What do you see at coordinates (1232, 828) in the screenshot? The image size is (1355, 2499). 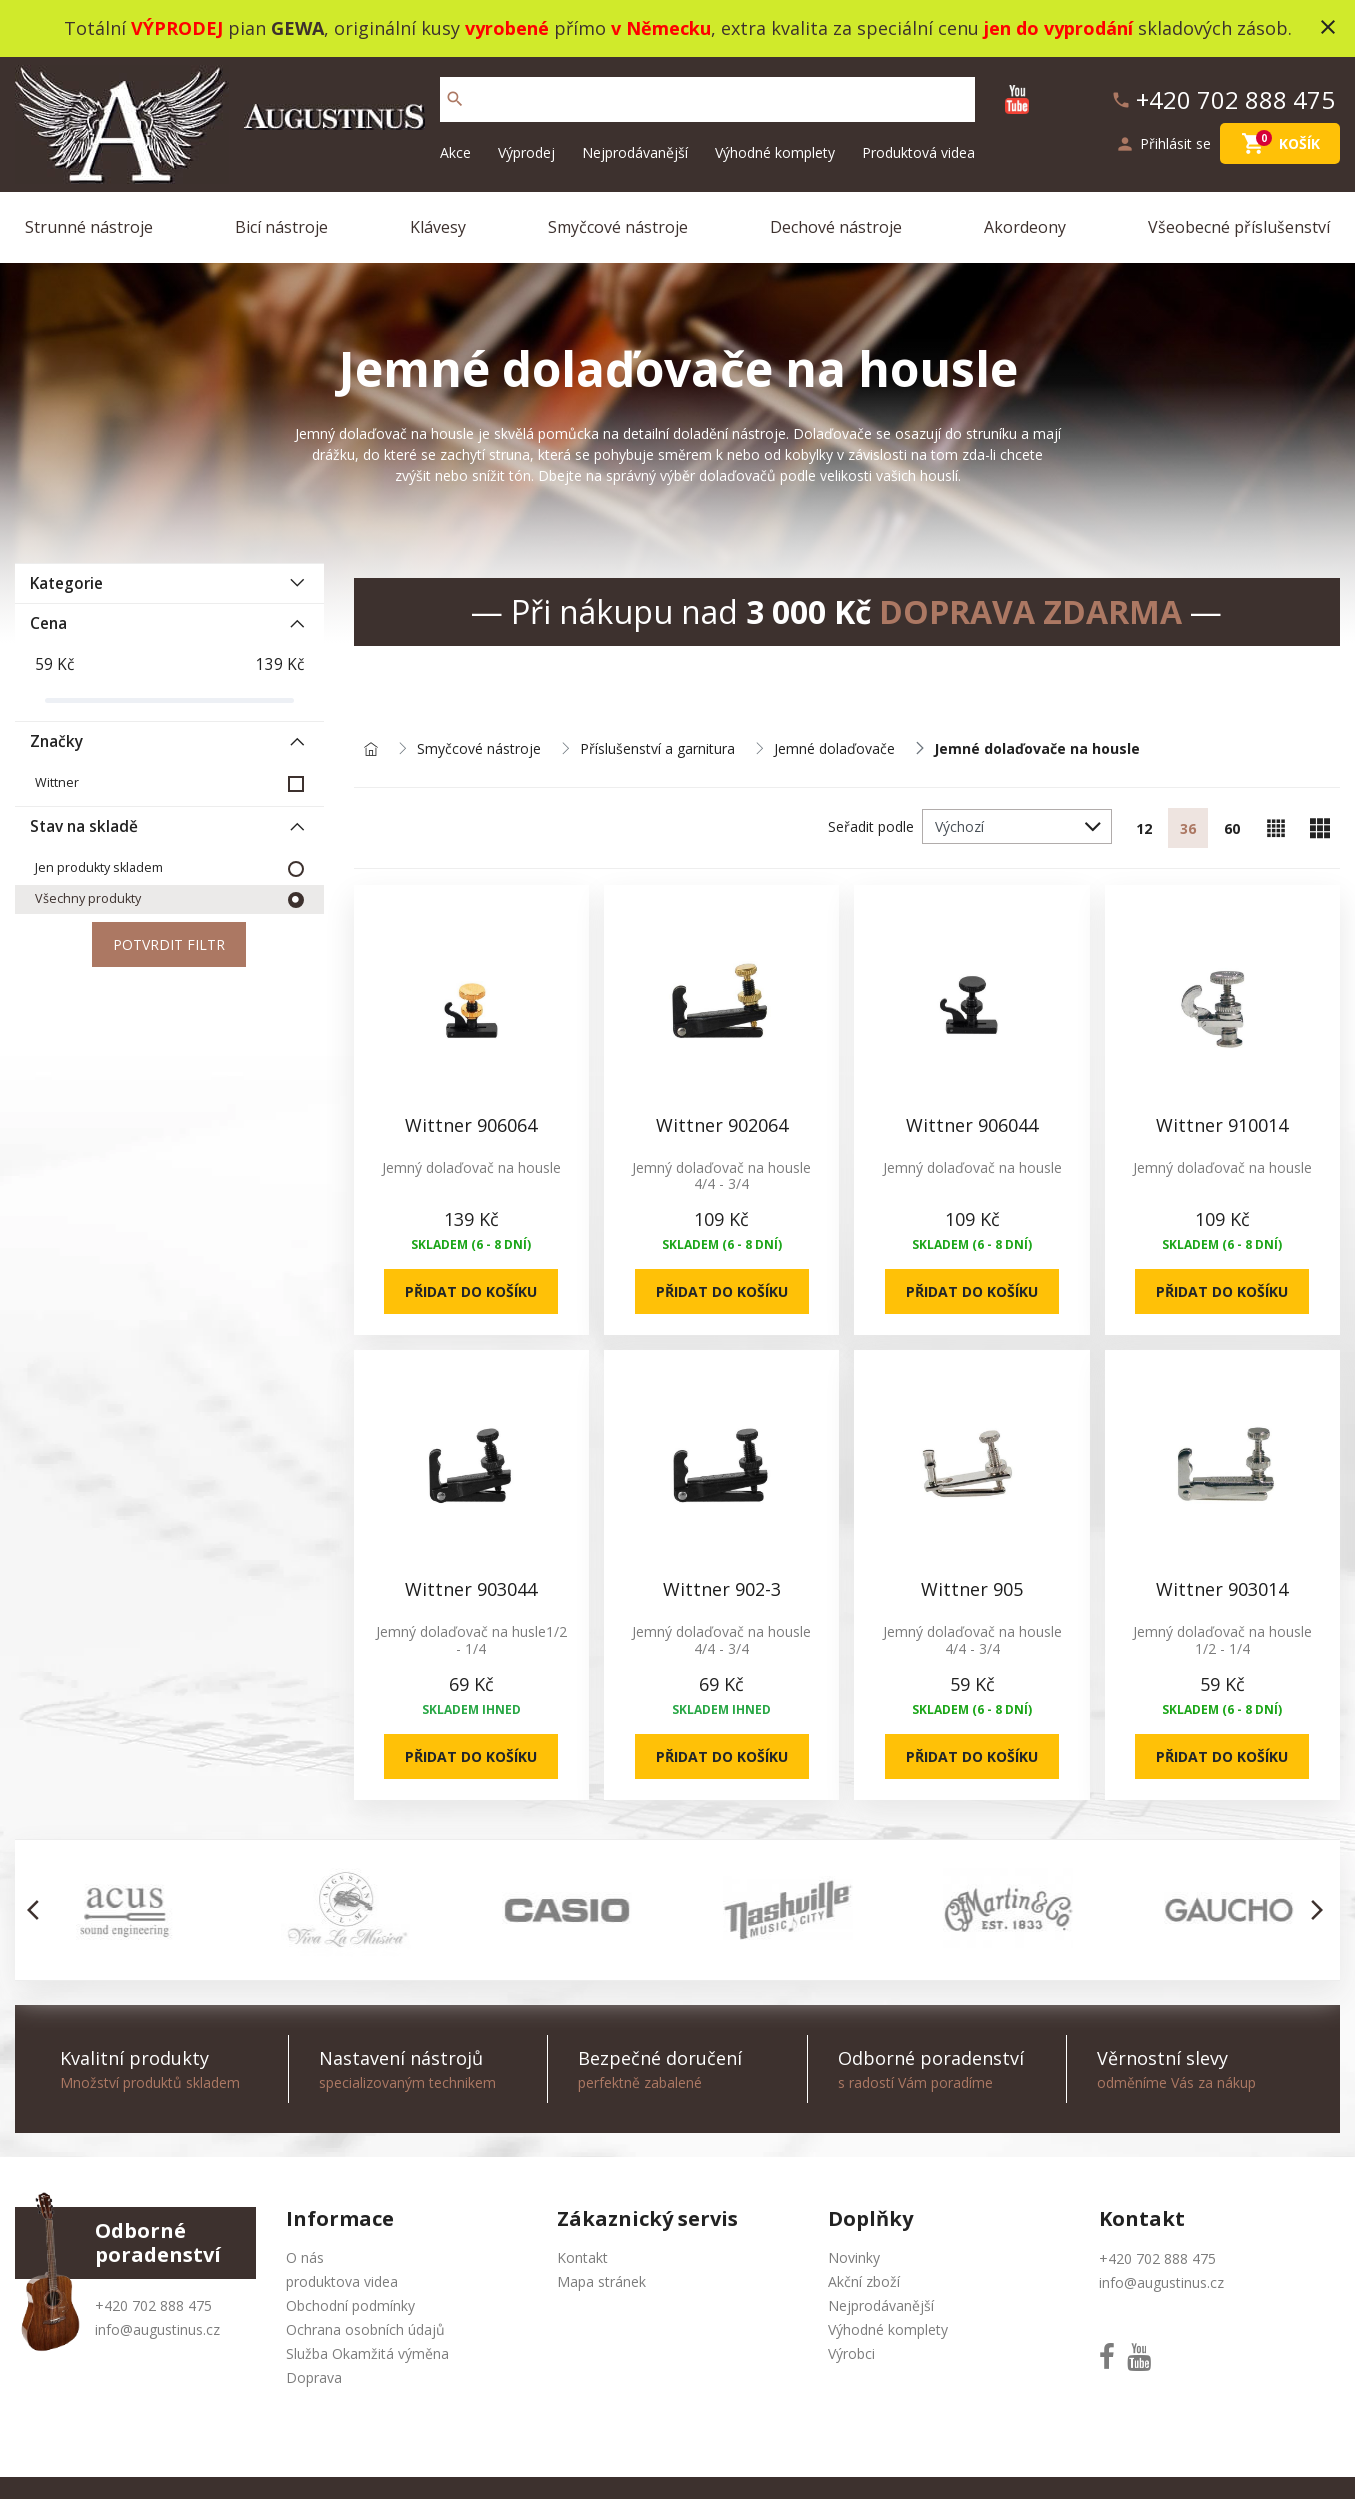 I see `60` at bounding box center [1232, 828].